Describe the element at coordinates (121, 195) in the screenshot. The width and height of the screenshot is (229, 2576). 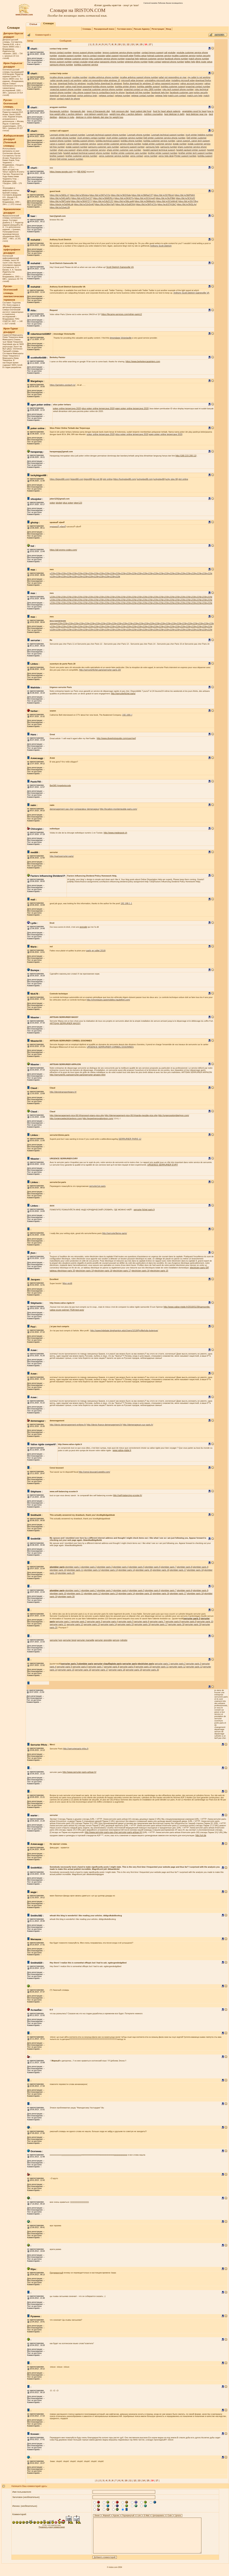
I see `https://bit.ly/3KDSjdq` at that location.